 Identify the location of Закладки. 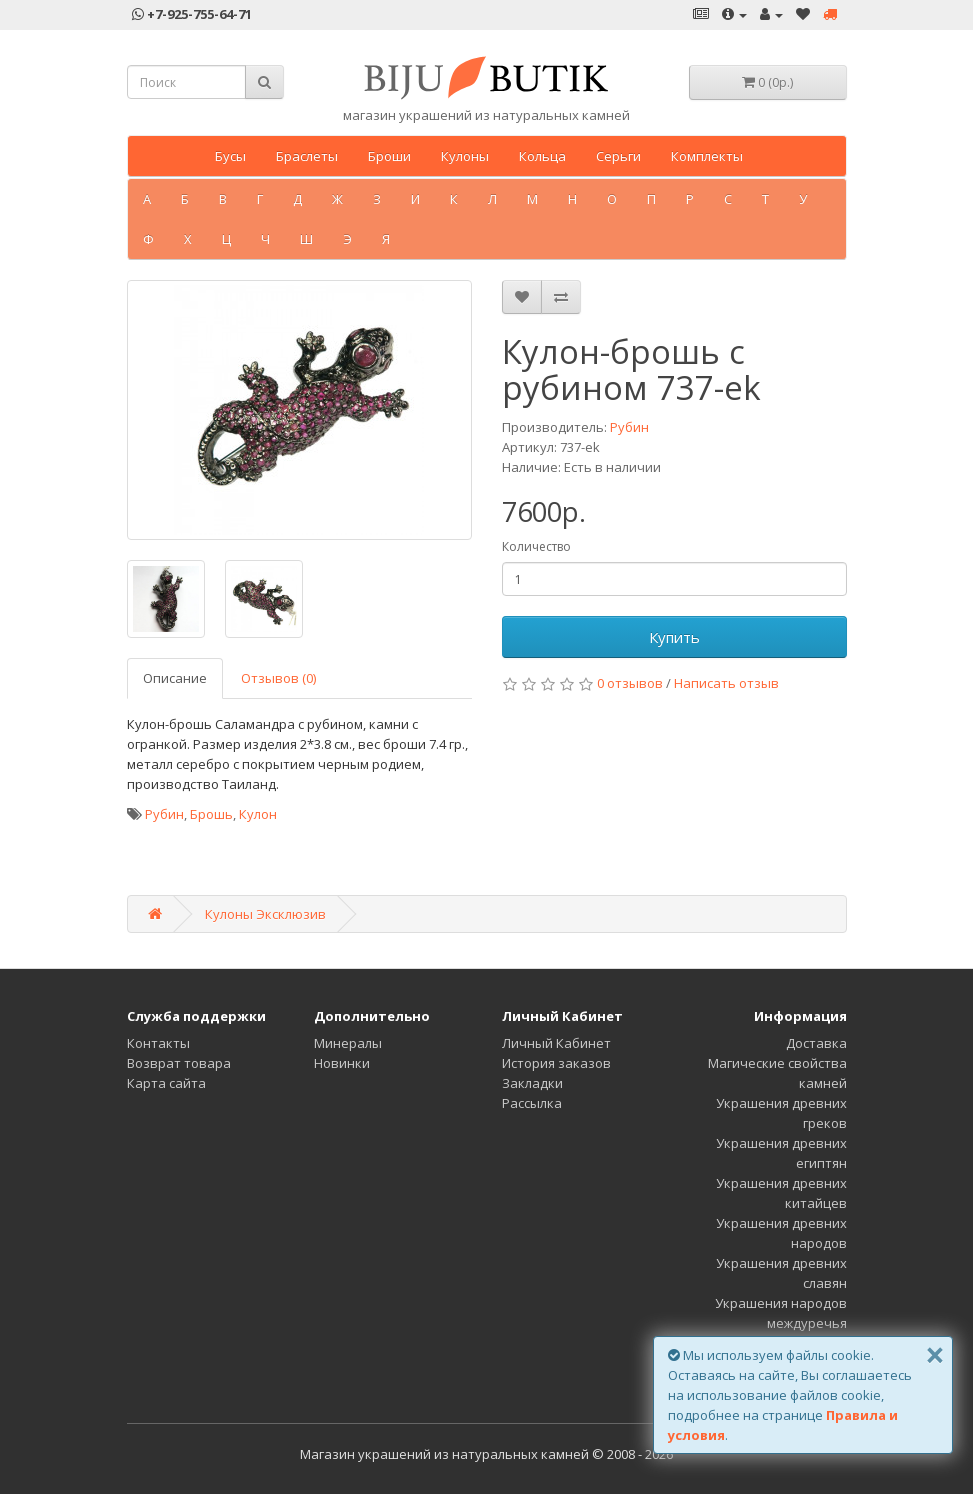
(532, 1083).